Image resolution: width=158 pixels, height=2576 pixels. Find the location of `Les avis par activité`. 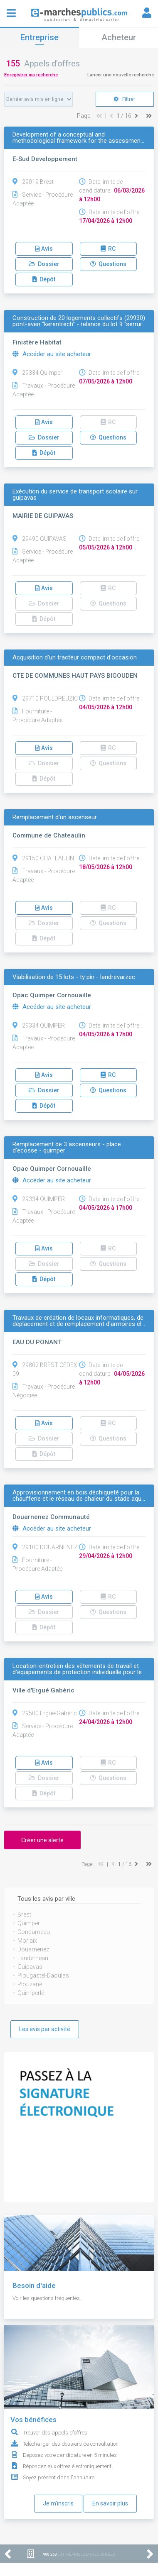

Les avis par activité is located at coordinates (44, 2029).